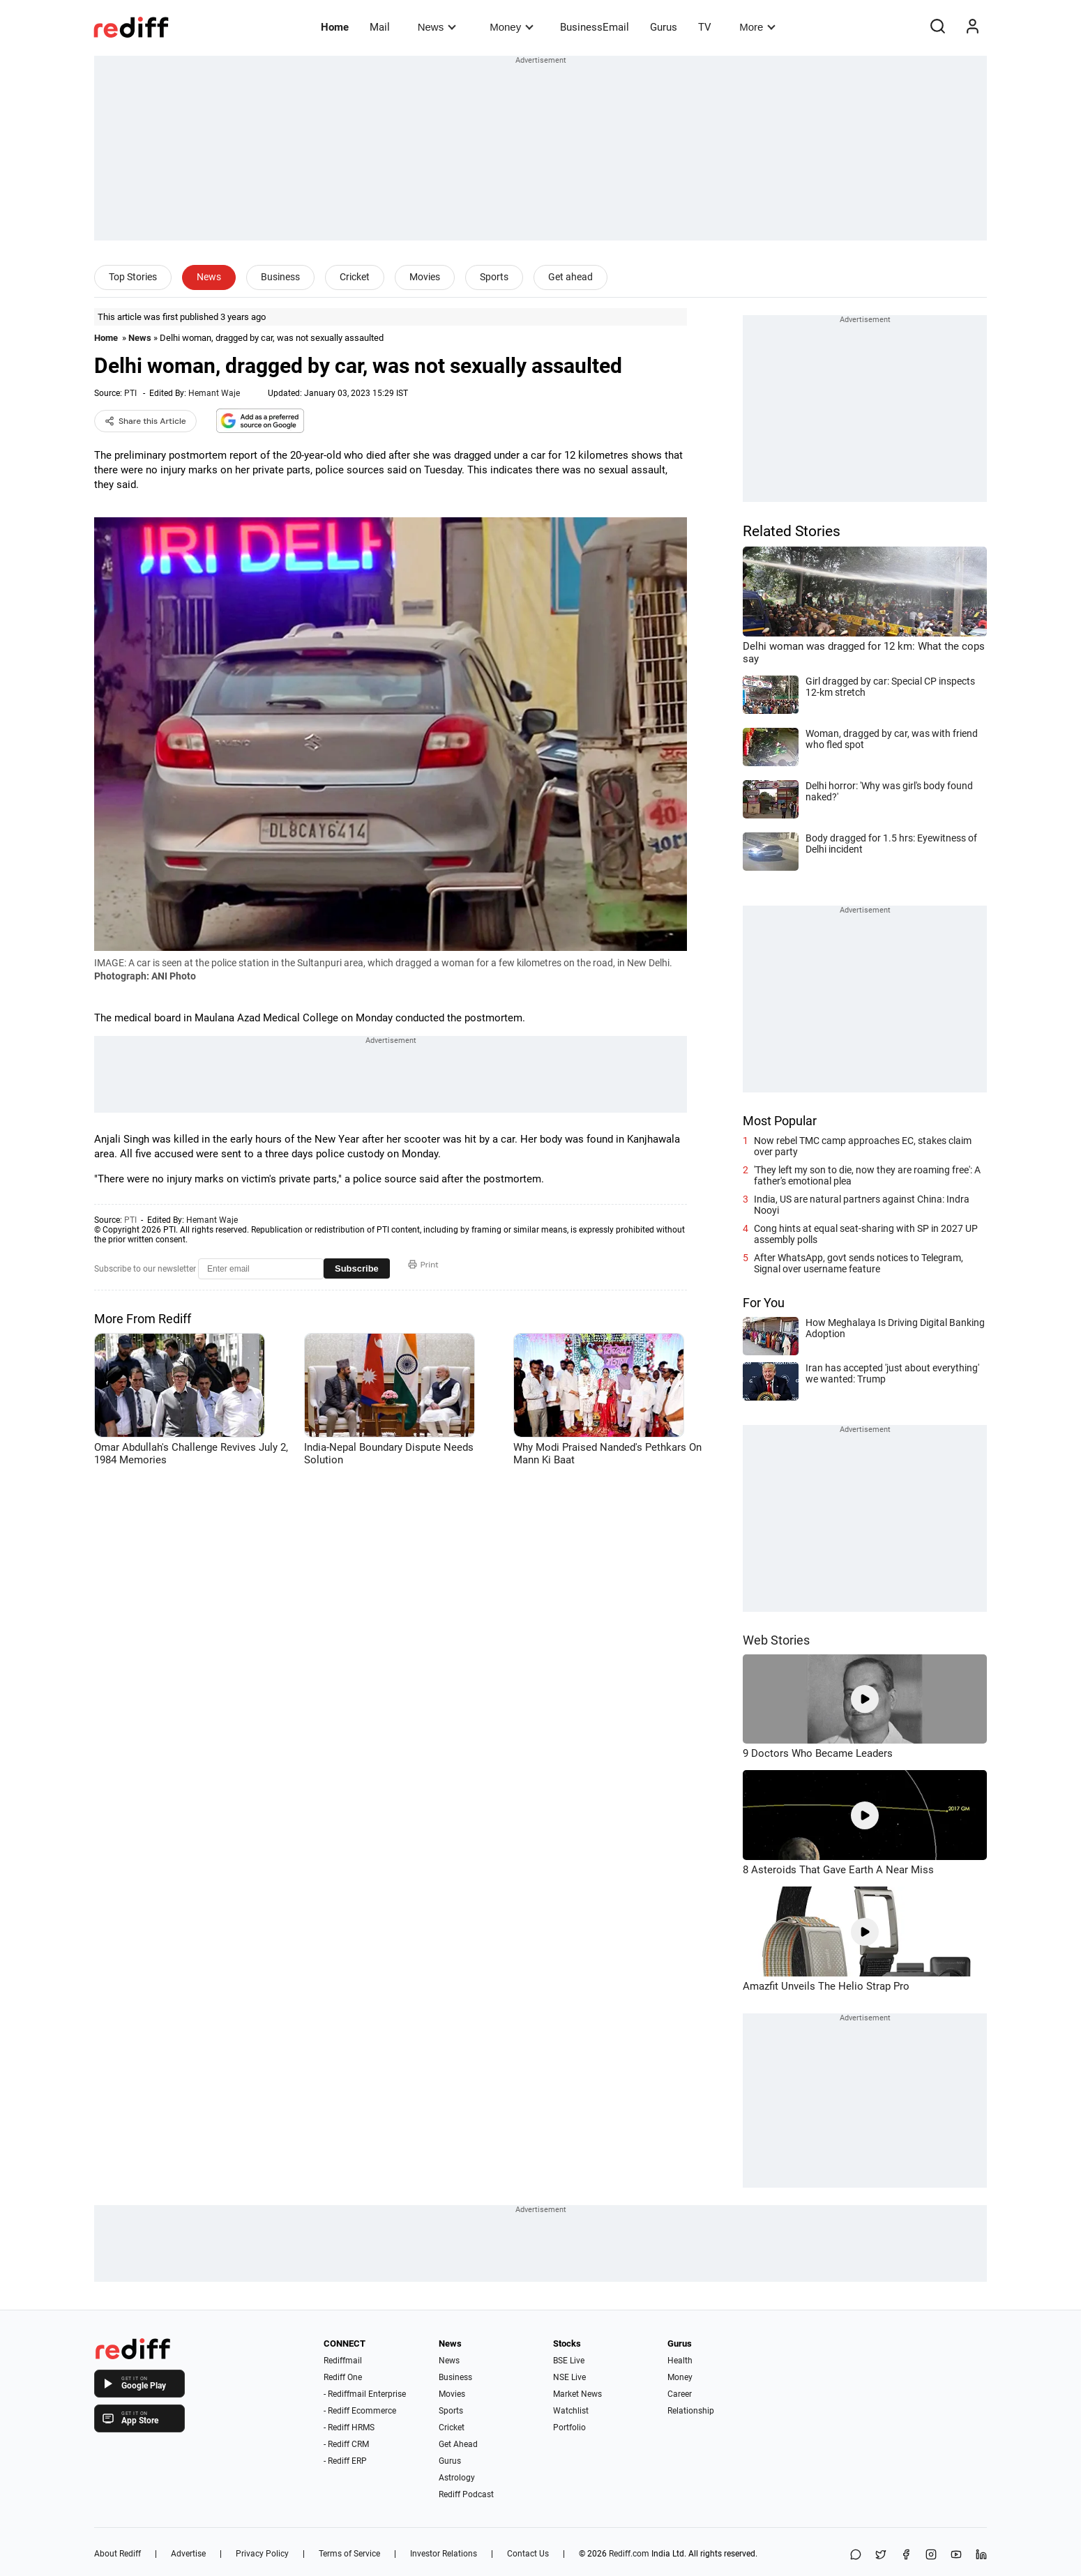  I want to click on India, US are natural partners against China: Indra Nooyi, so click(861, 1205).